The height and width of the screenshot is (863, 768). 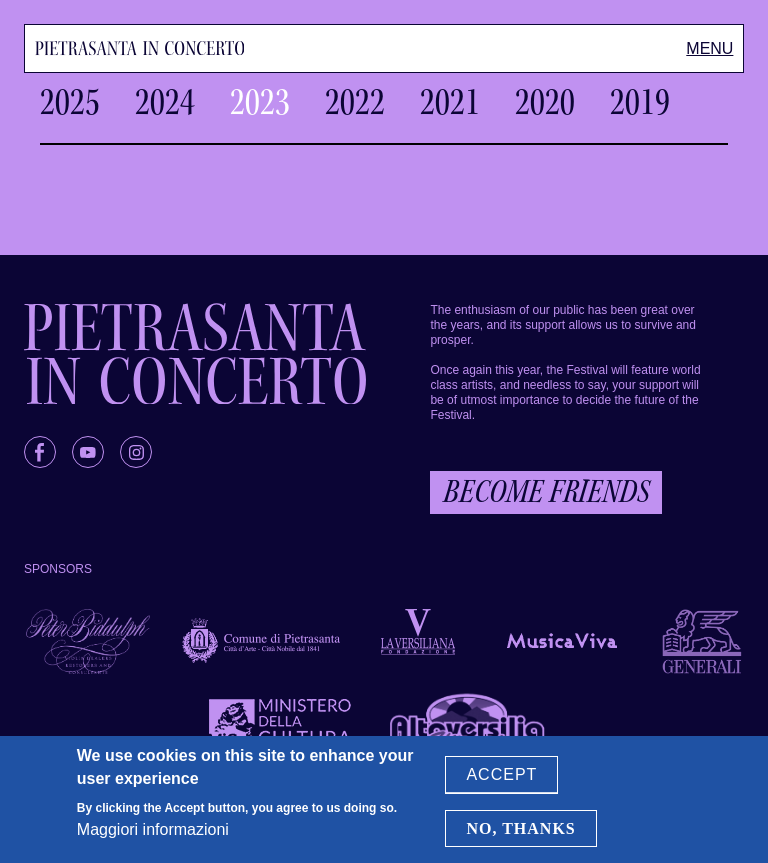 I want to click on 2019, so click(x=640, y=102).